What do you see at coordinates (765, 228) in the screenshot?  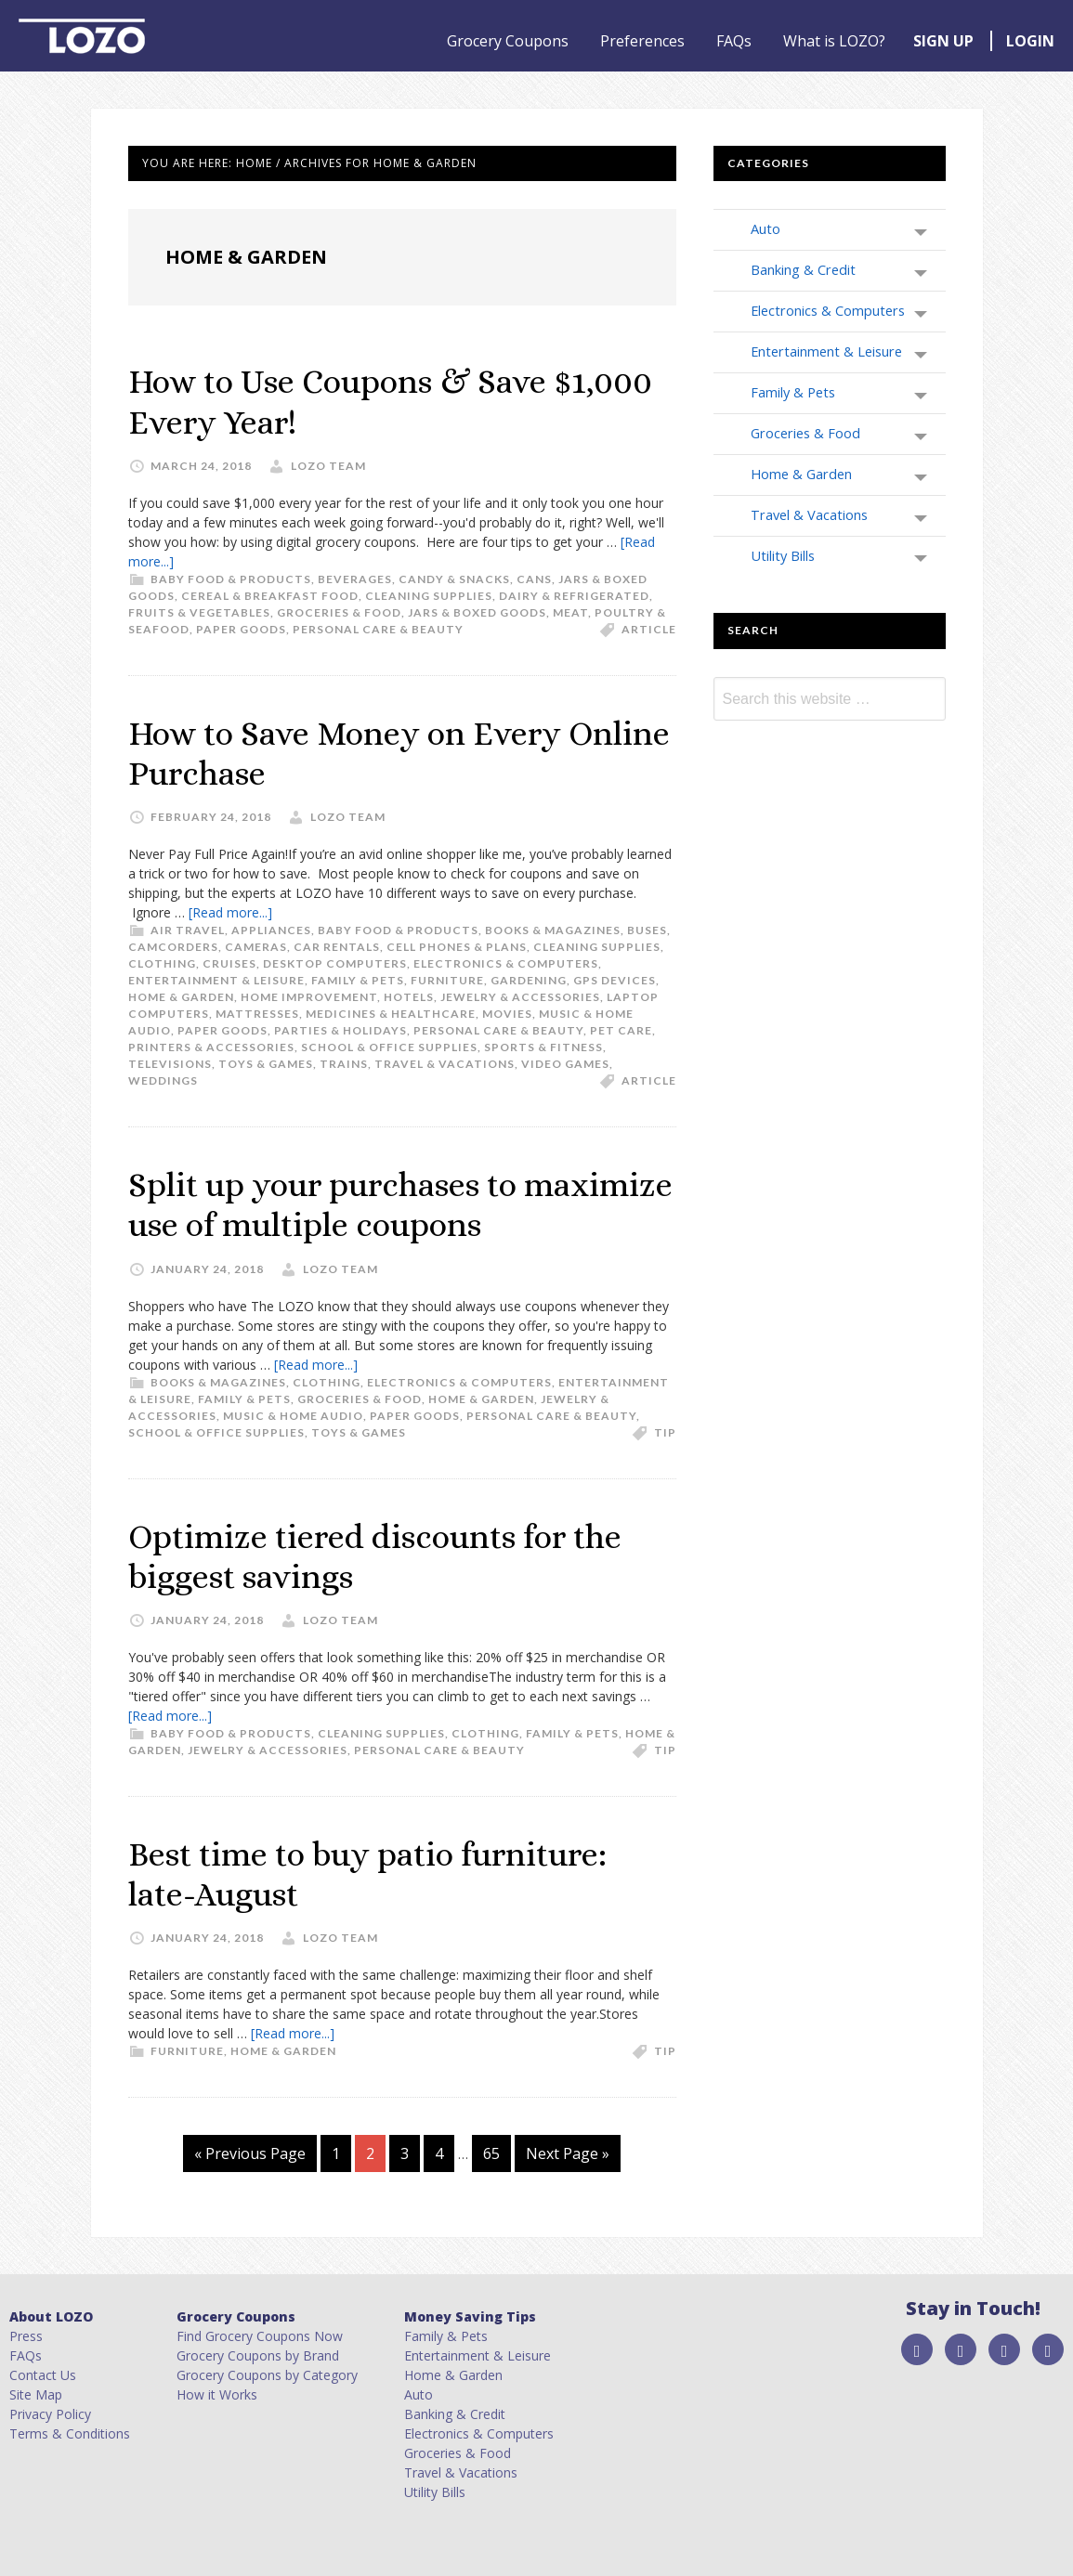 I see `Auto` at bounding box center [765, 228].